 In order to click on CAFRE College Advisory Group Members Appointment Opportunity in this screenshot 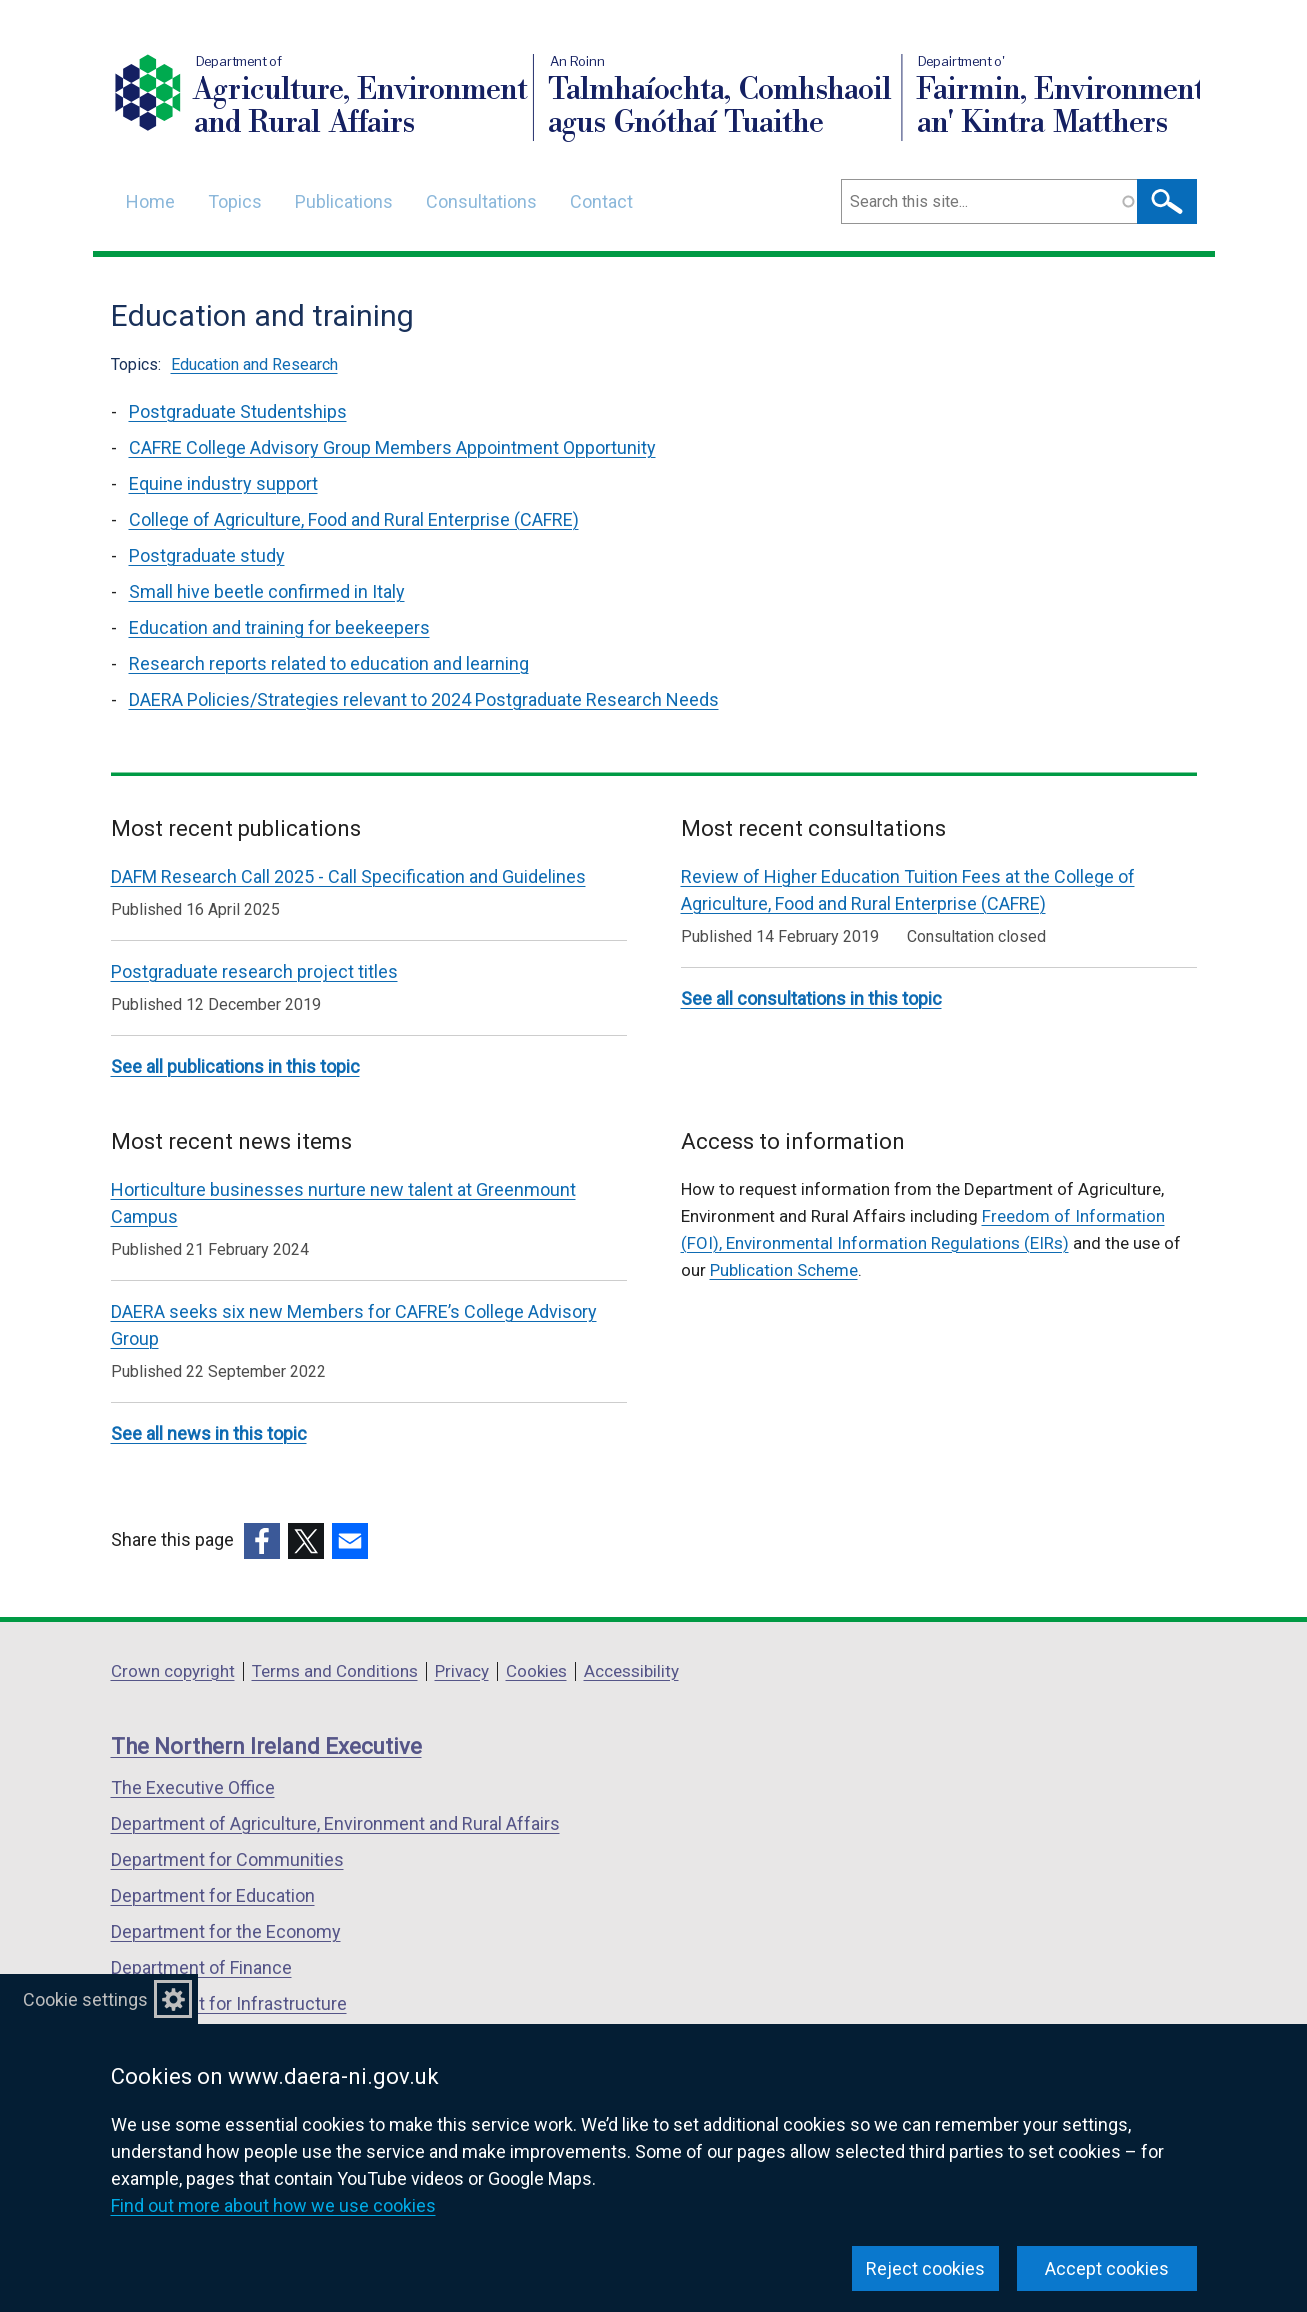, I will do `click(392, 447)`.